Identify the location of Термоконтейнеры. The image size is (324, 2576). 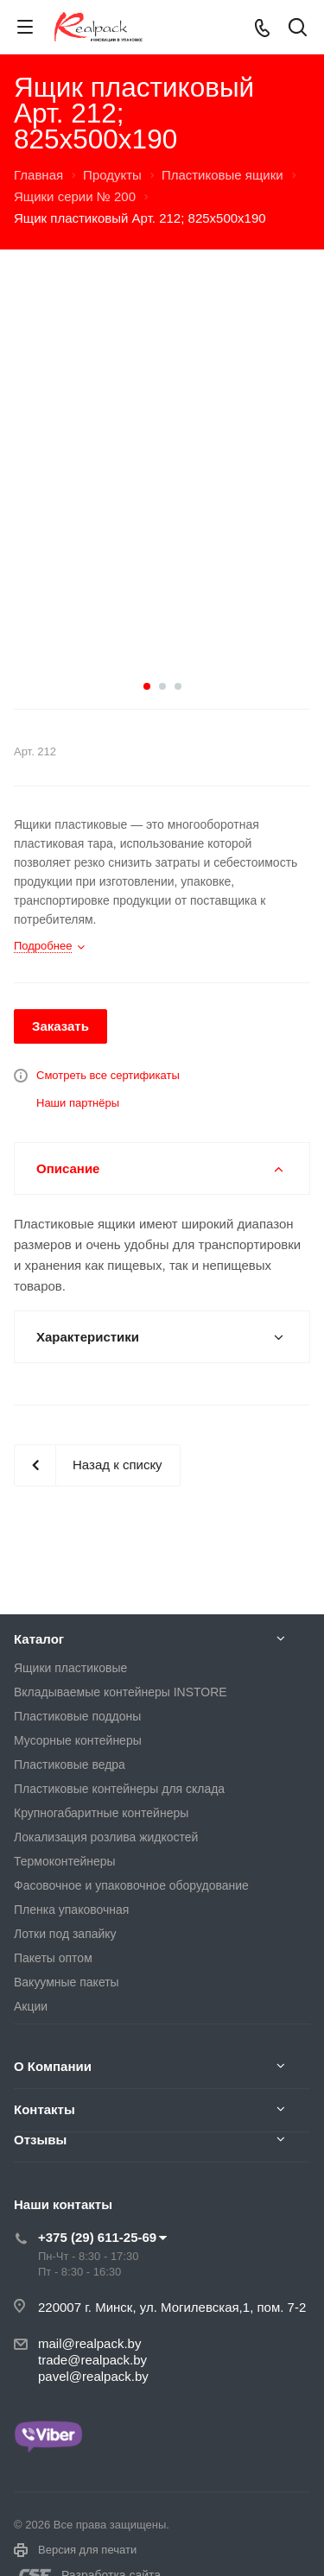
(65, 1861).